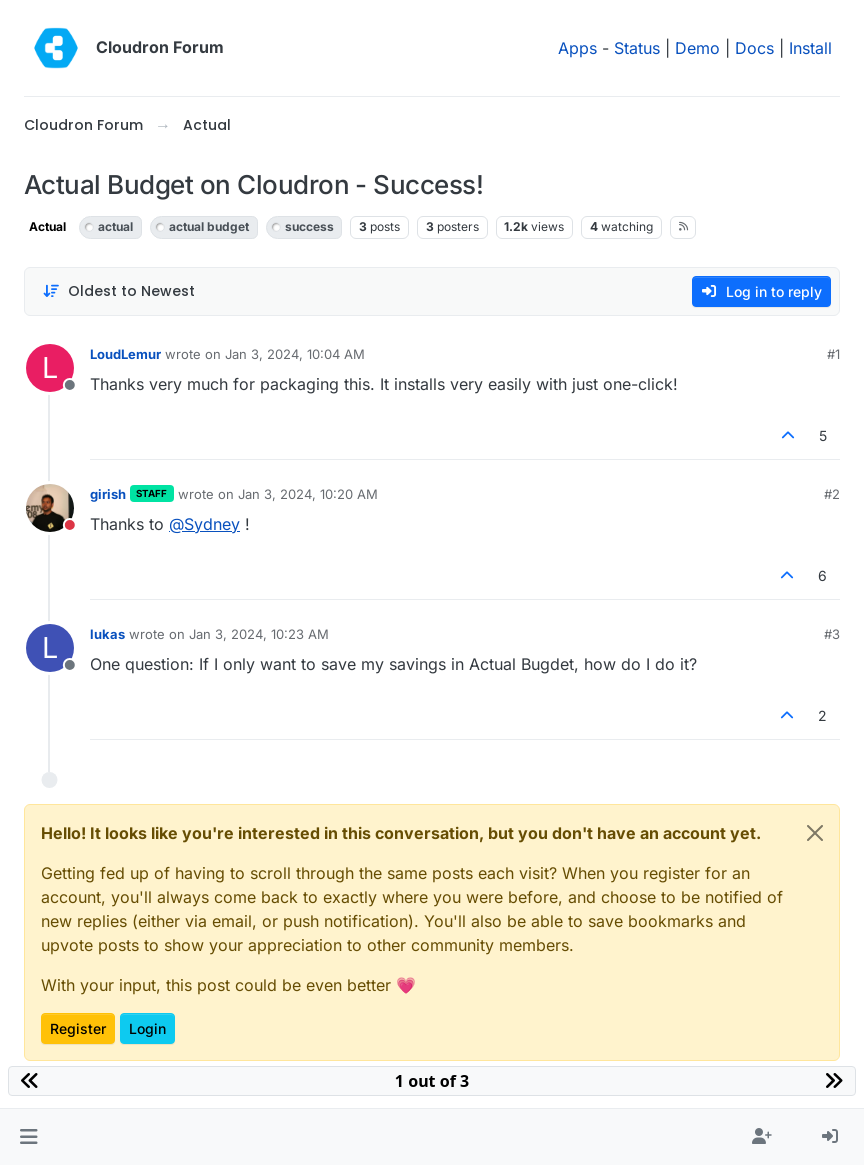 Image resolution: width=864 pixels, height=1165 pixels. I want to click on LoudLemur, so click(125, 354).